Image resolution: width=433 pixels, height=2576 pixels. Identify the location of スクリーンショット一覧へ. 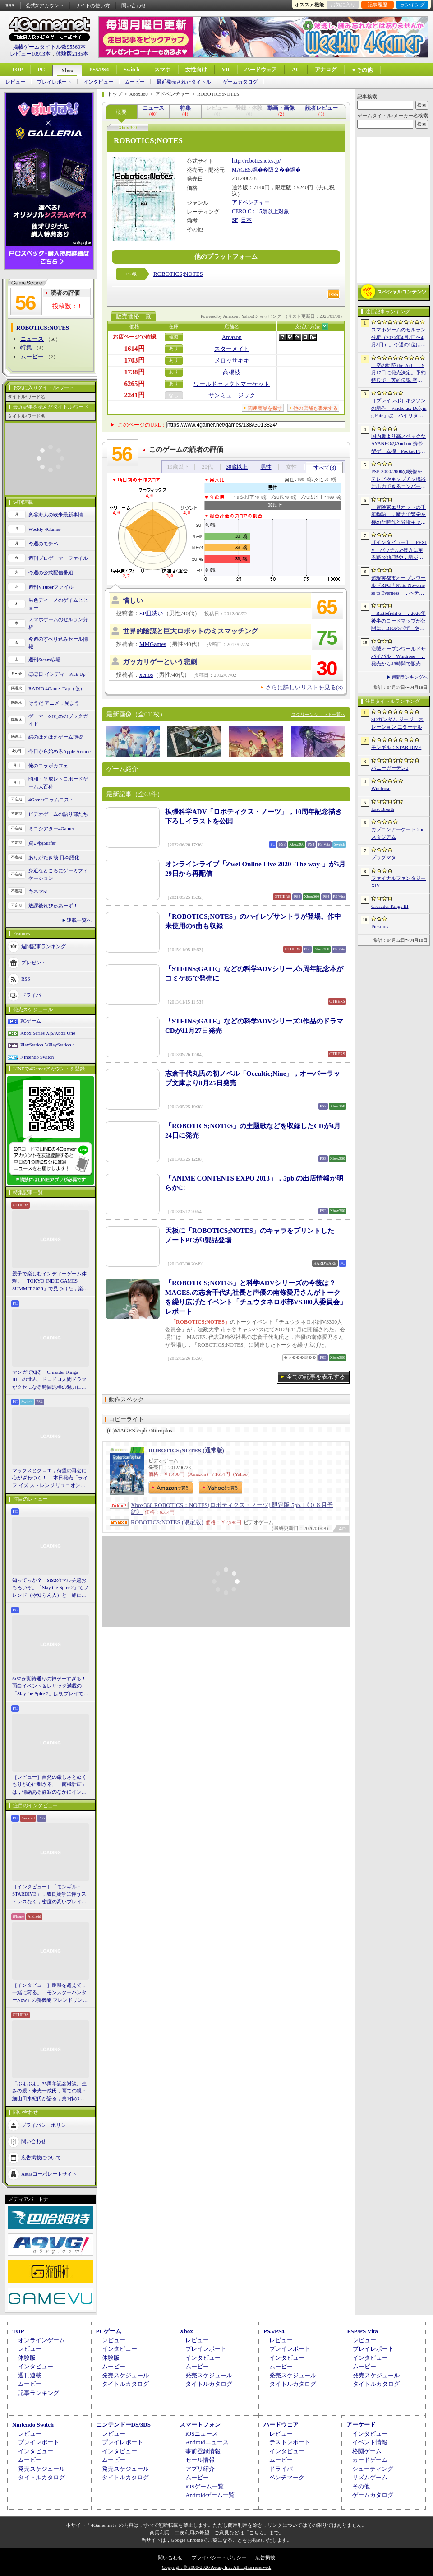
(318, 714).